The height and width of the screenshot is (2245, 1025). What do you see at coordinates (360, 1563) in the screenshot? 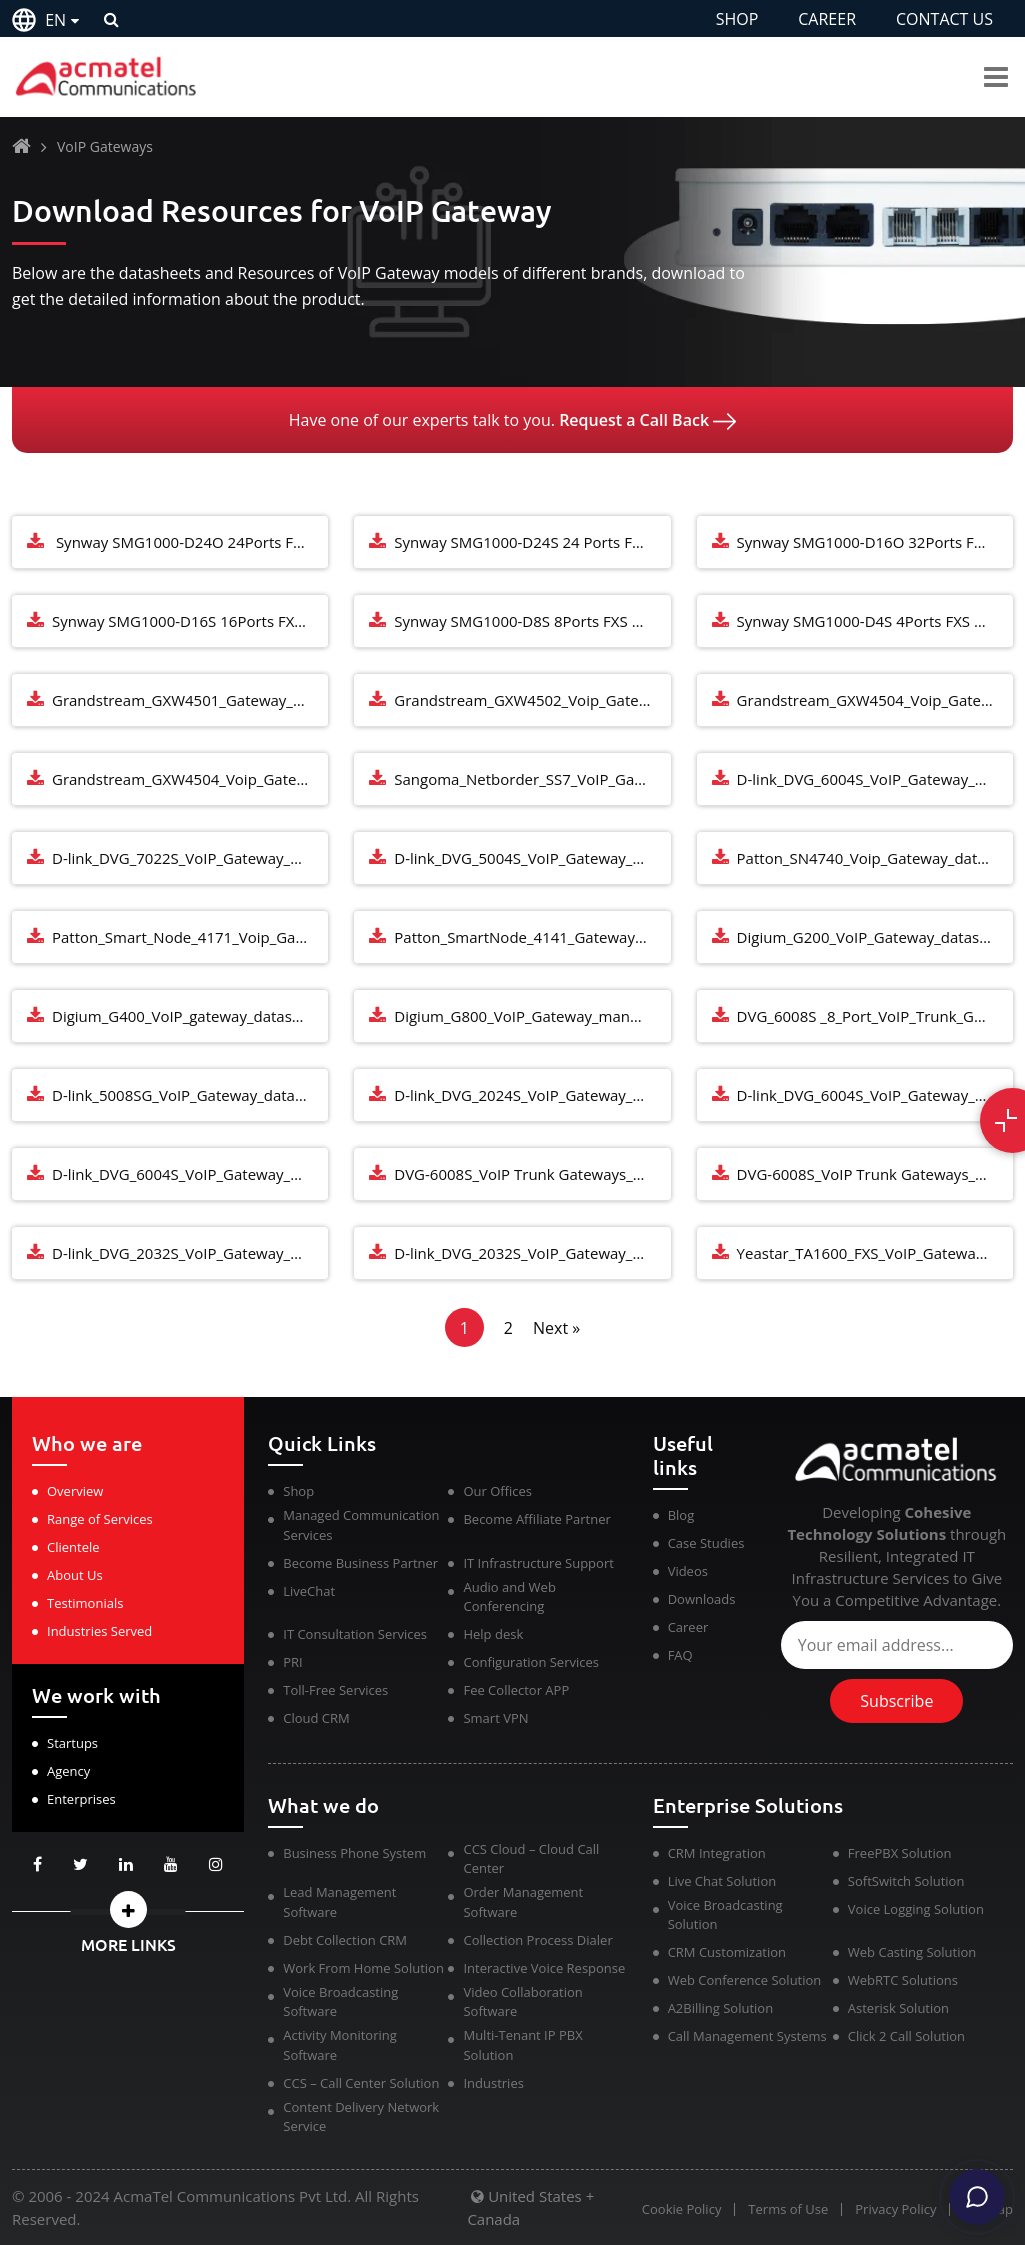
I see `Become Business Partner` at bounding box center [360, 1563].